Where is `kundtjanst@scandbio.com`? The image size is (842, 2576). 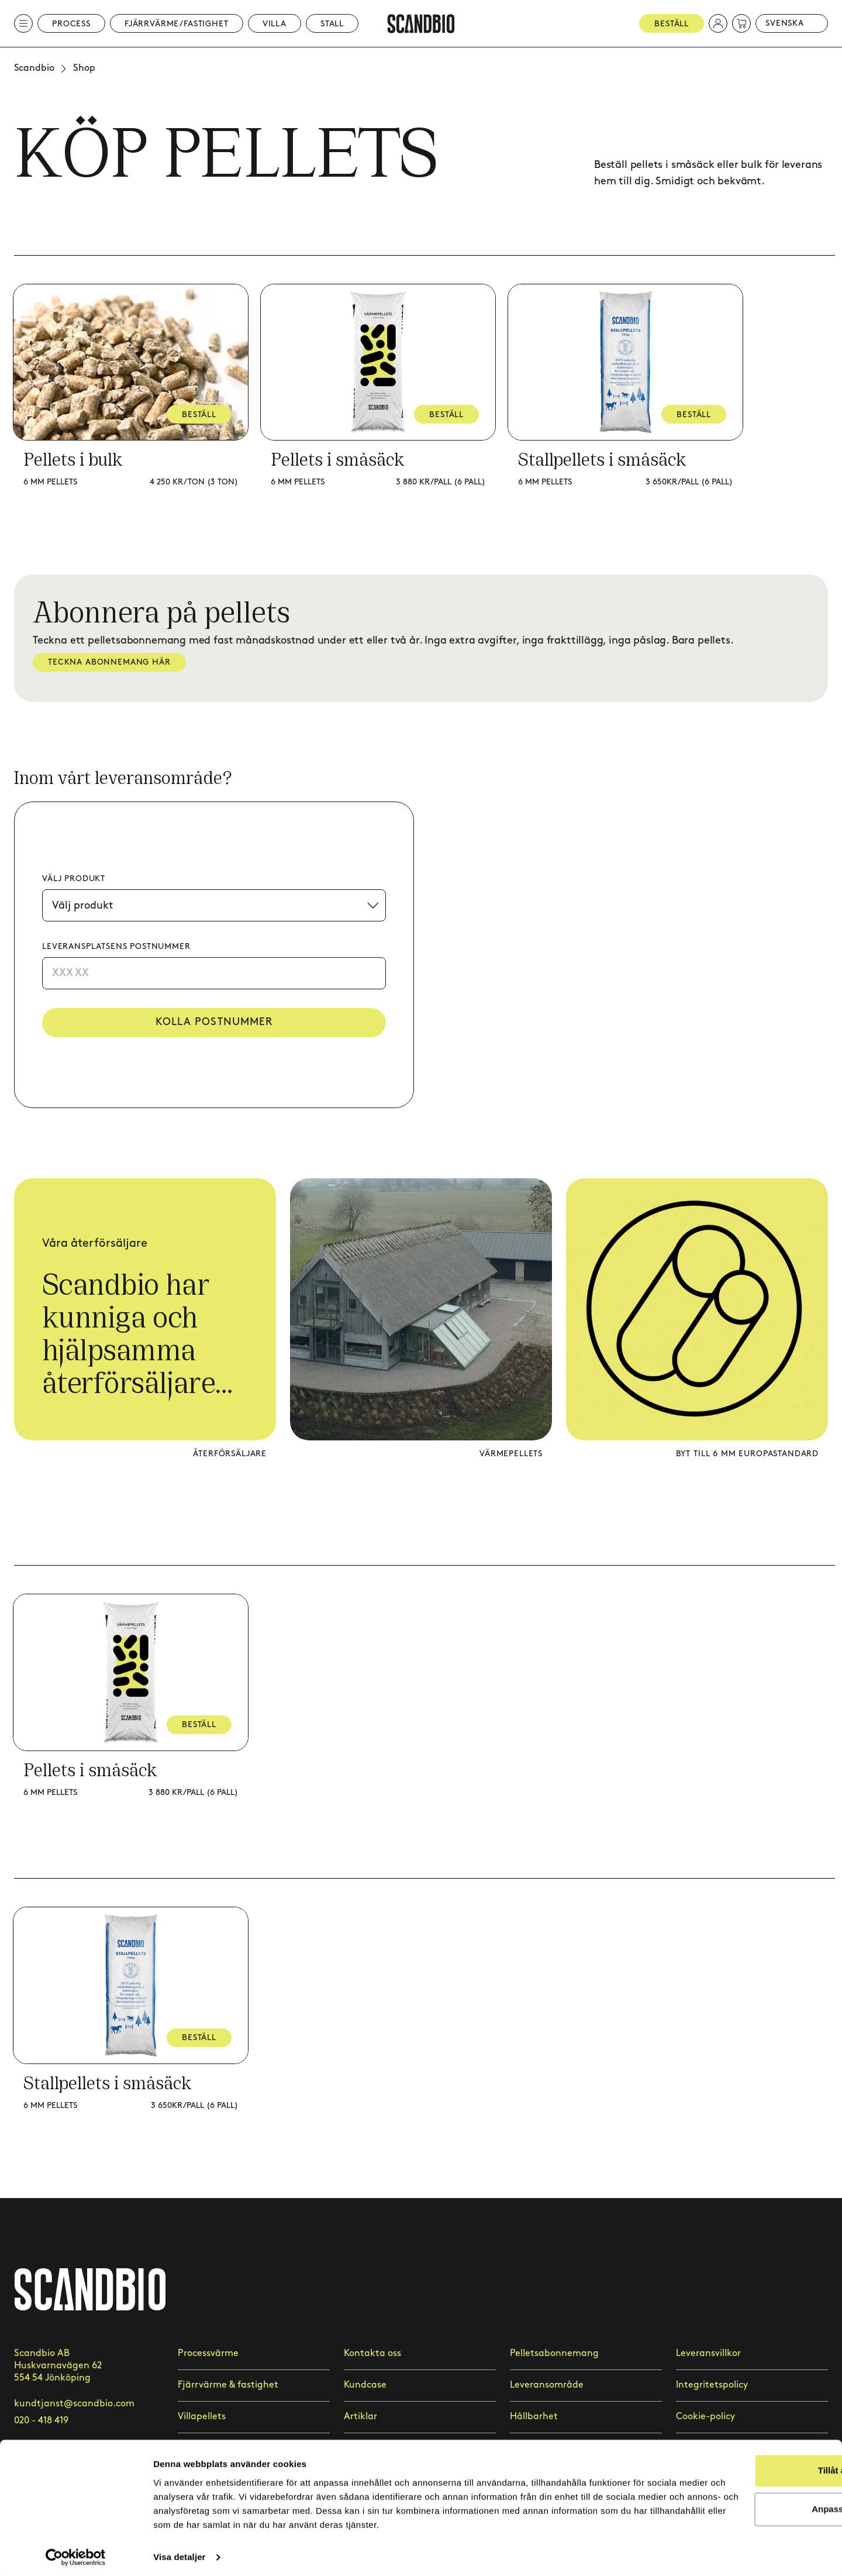
kundtjanst@scandbio.com is located at coordinates (74, 2403).